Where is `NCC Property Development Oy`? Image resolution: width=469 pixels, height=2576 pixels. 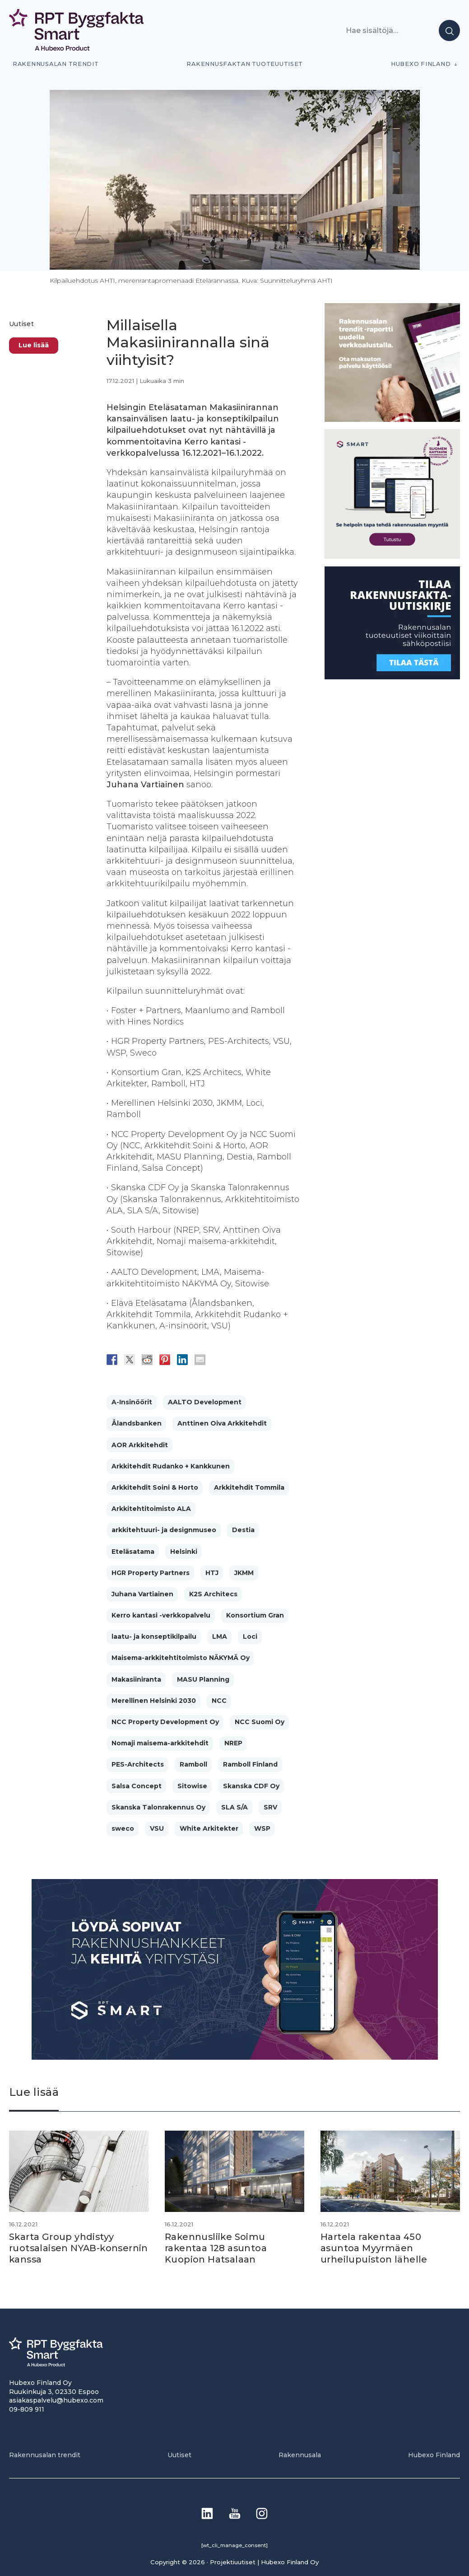
NCC Property Development Oy is located at coordinates (165, 1722).